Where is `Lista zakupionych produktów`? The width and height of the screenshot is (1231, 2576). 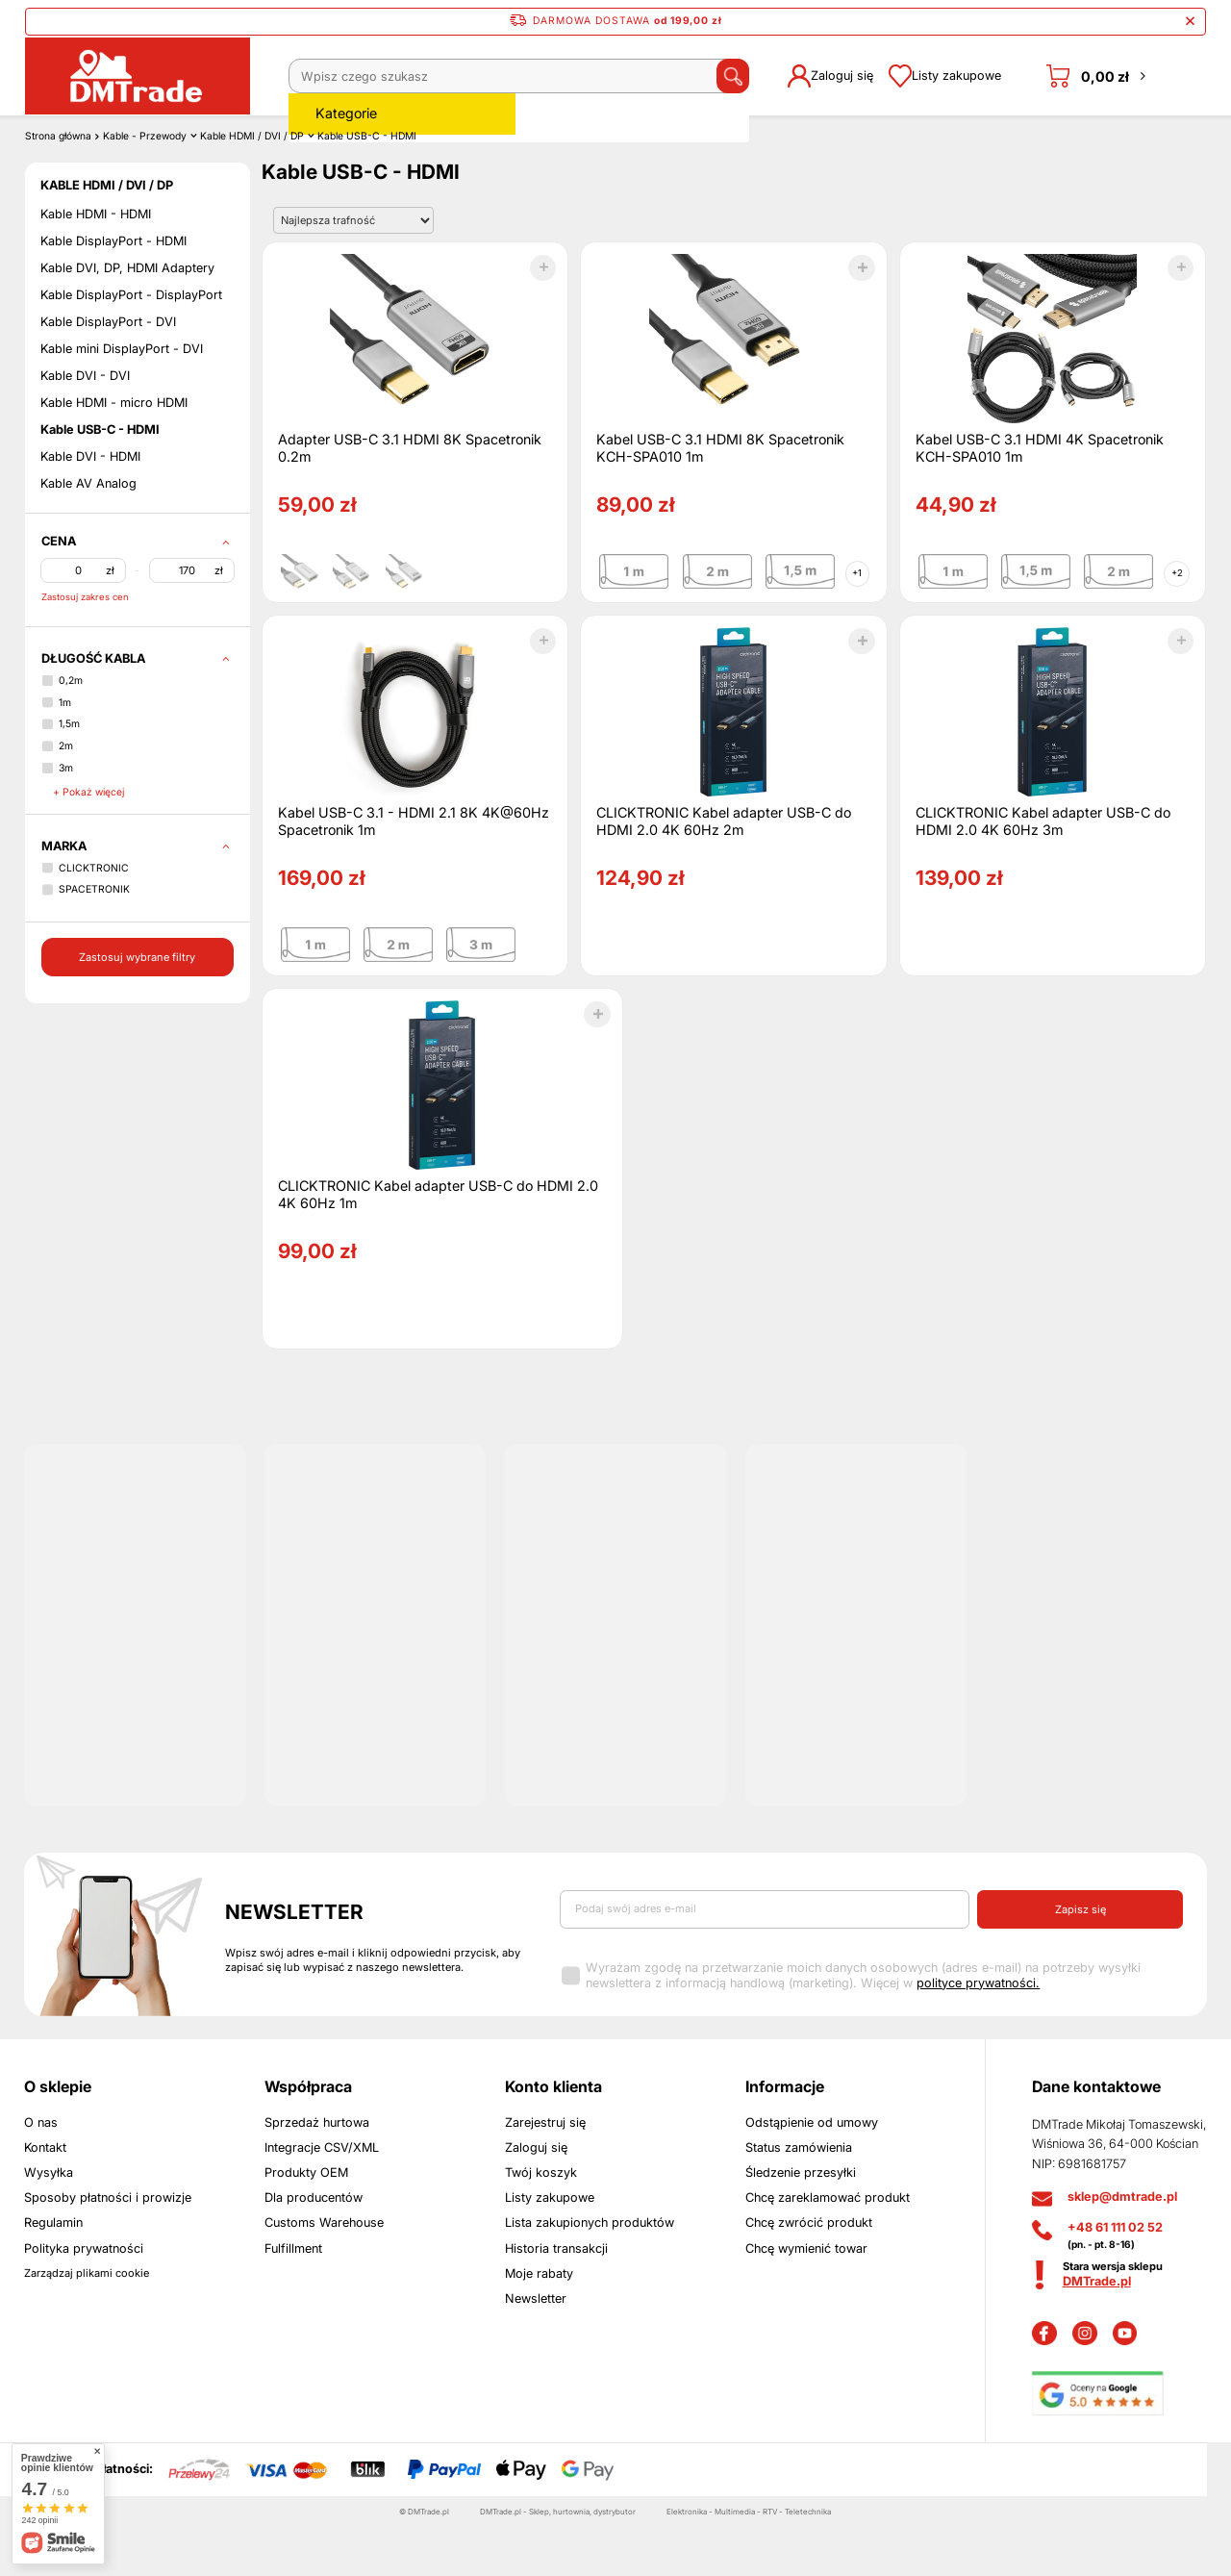
Lista zakupionych produktów is located at coordinates (589, 2272).